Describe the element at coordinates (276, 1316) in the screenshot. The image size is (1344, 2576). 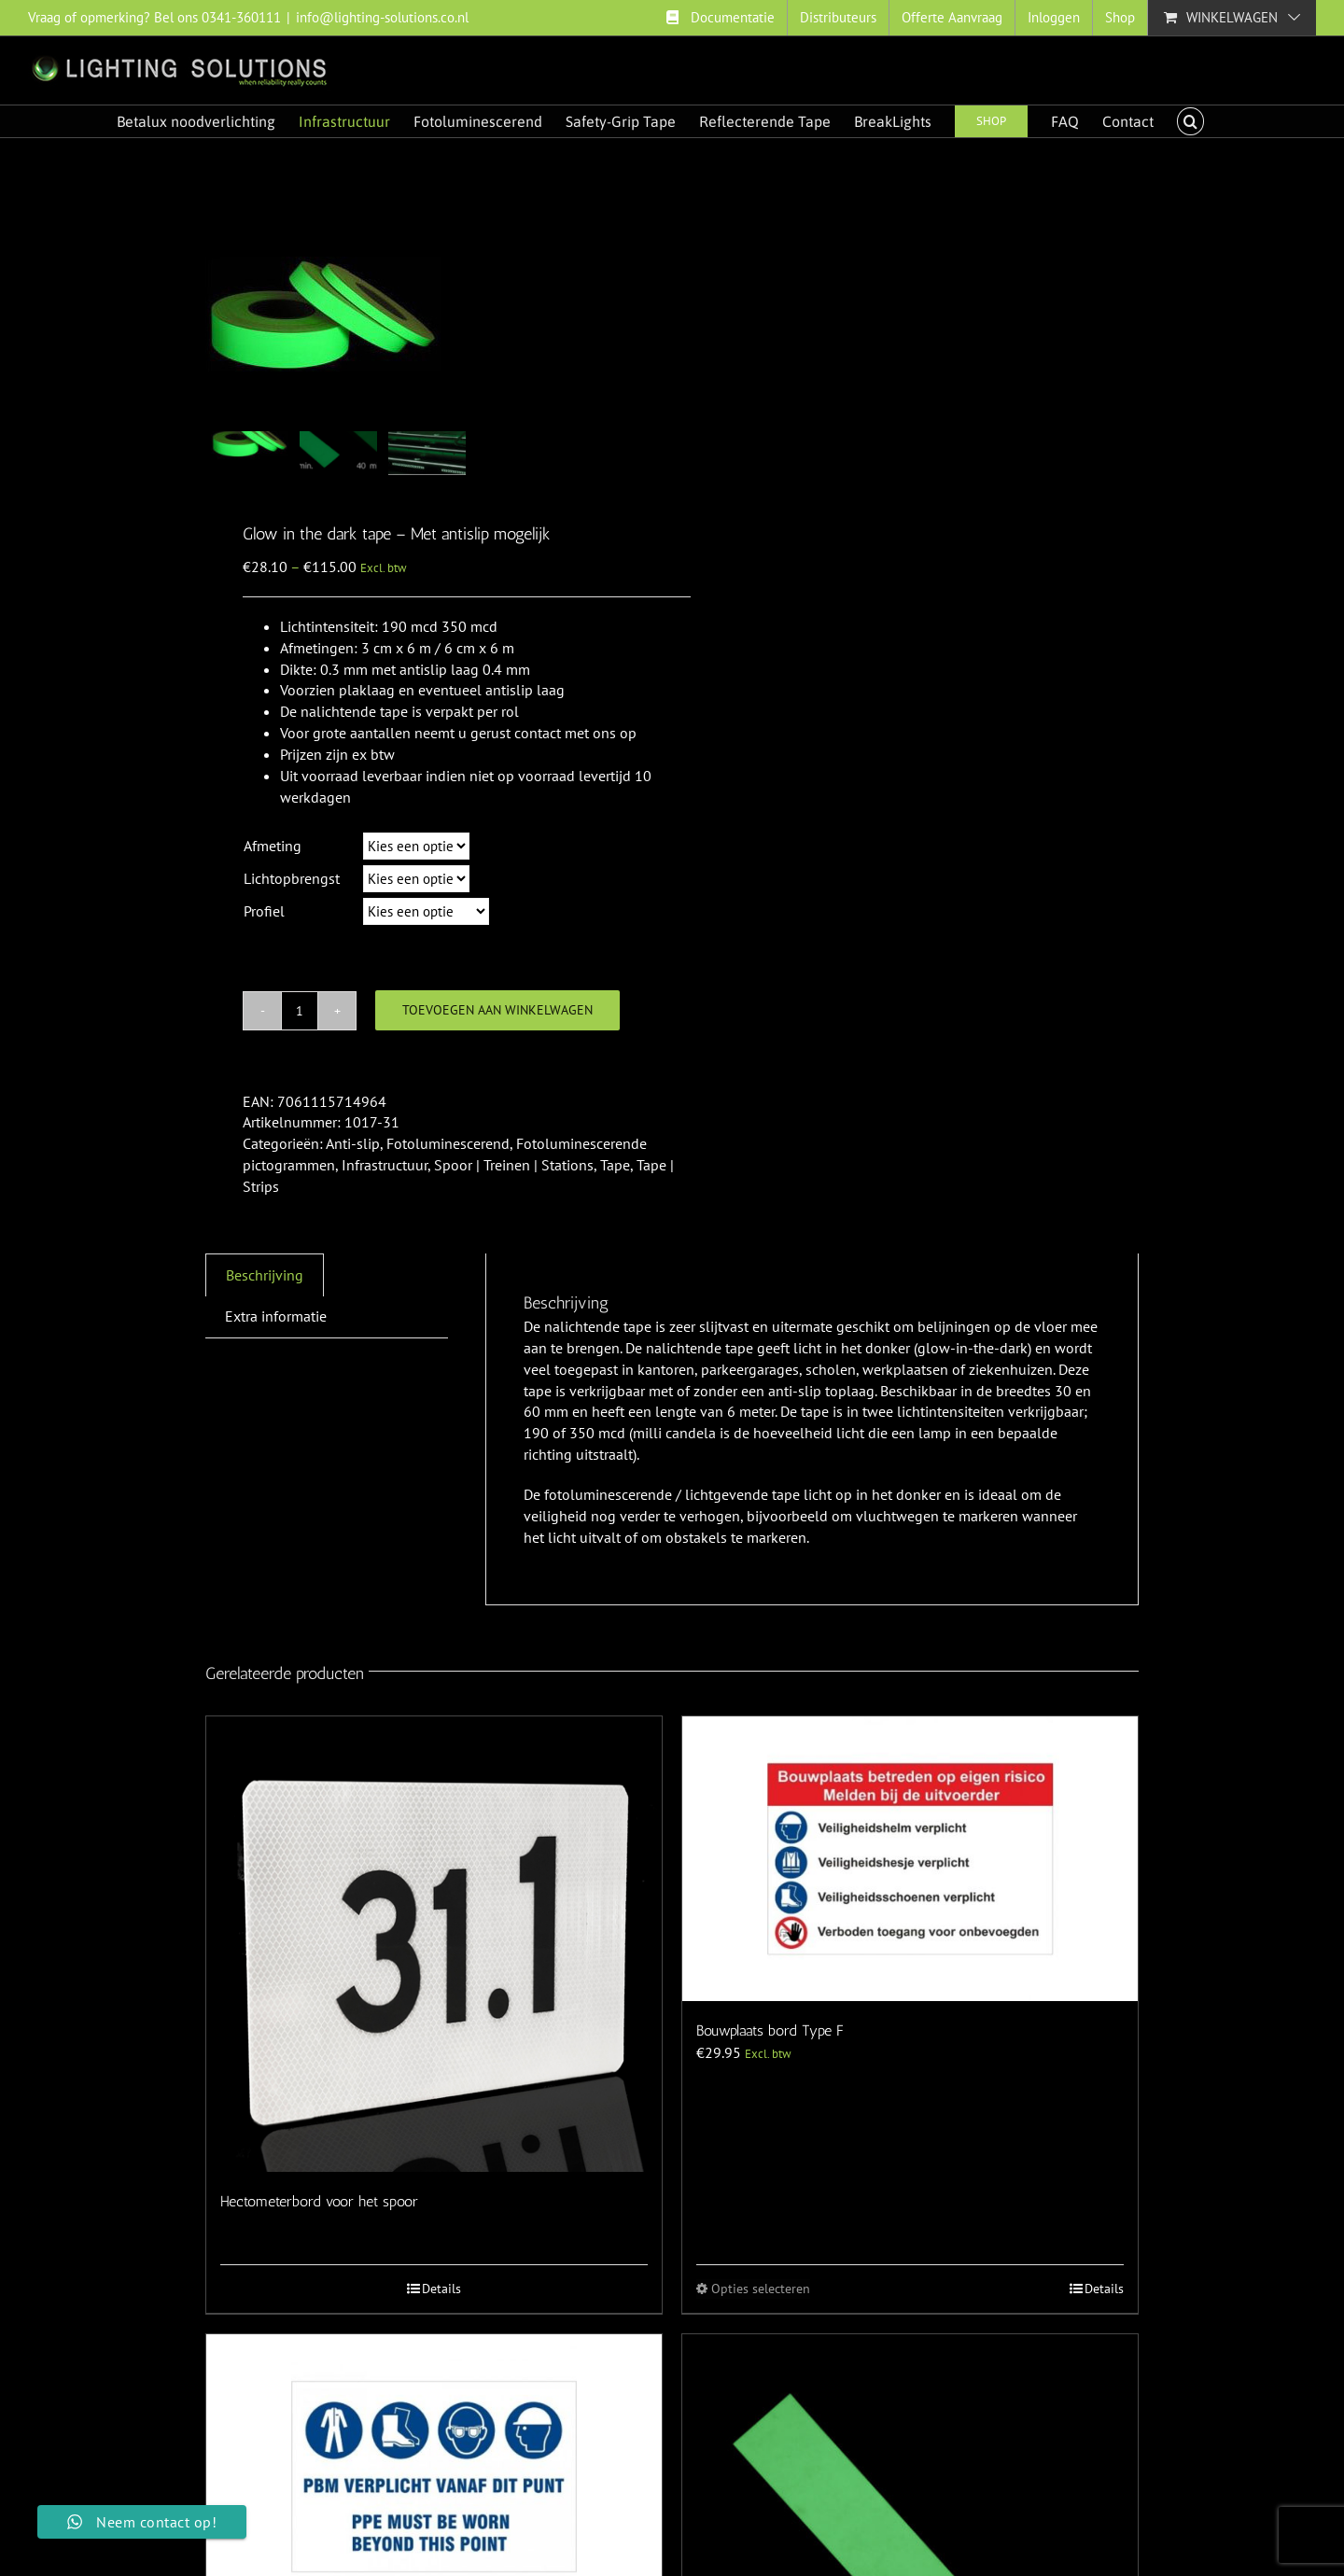
I see `Extra informatie` at that location.